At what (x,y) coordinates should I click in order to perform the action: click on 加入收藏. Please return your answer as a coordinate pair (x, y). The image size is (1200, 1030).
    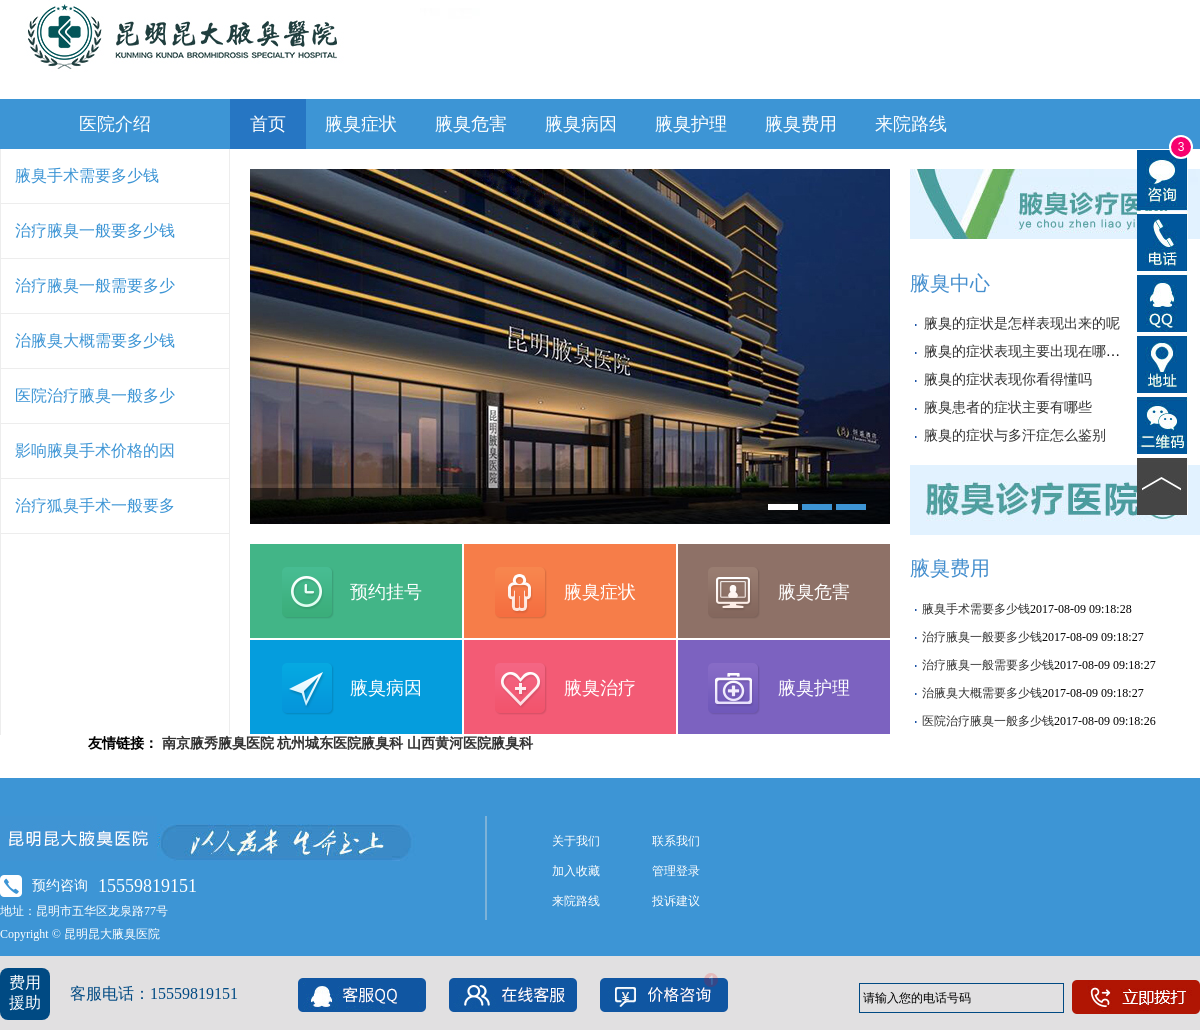
    Looking at the image, I should click on (576, 871).